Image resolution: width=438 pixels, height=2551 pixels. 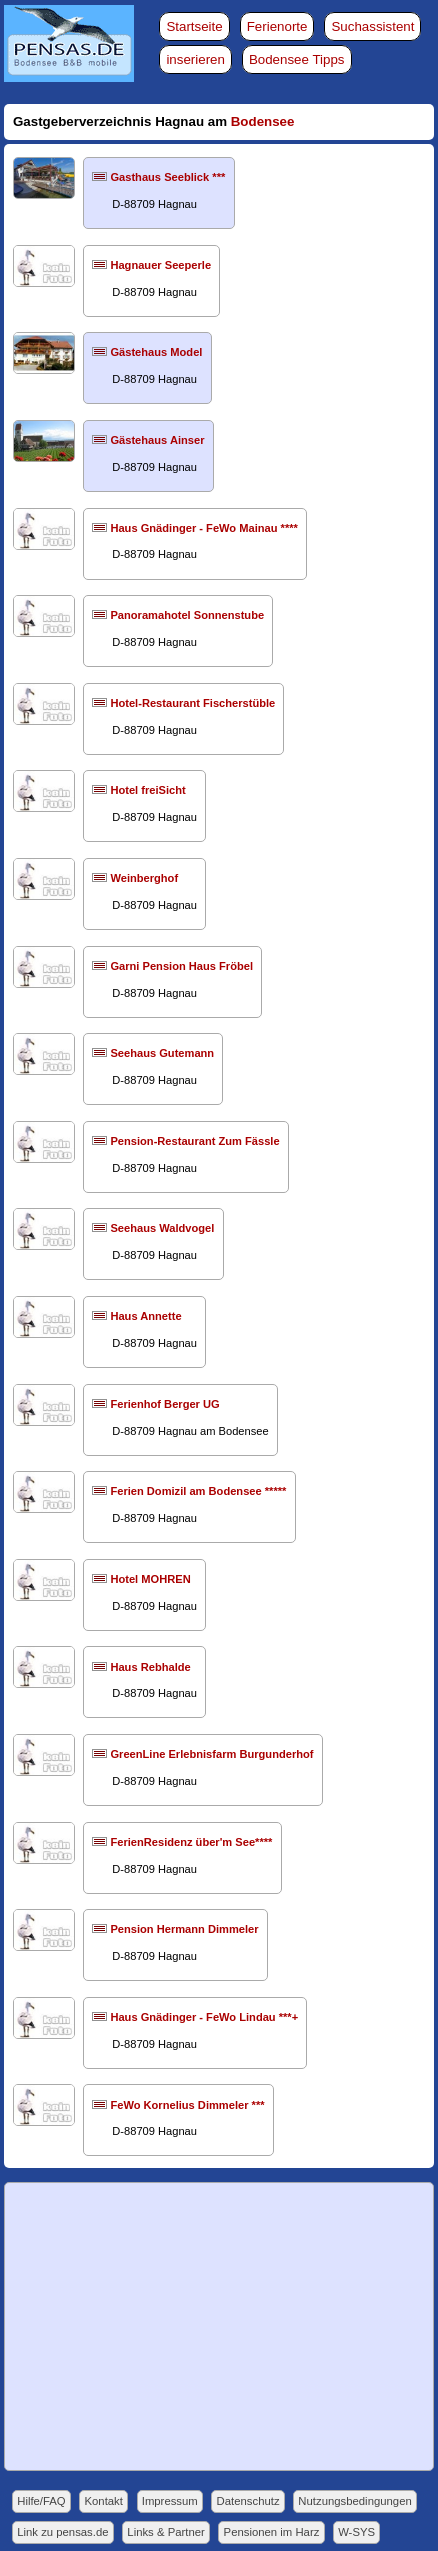 I want to click on Haus Annette, so click(x=145, y=1316).